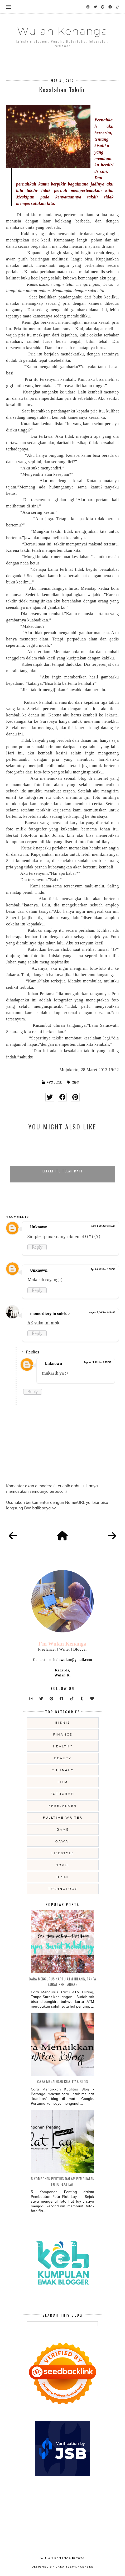 Image resolution: width=125 pixels, height=2576 pixels. What do you see at coordinates (63, 1817) in the screenshot?
I see `fulltime writer` at bounding box center [63, 1817].